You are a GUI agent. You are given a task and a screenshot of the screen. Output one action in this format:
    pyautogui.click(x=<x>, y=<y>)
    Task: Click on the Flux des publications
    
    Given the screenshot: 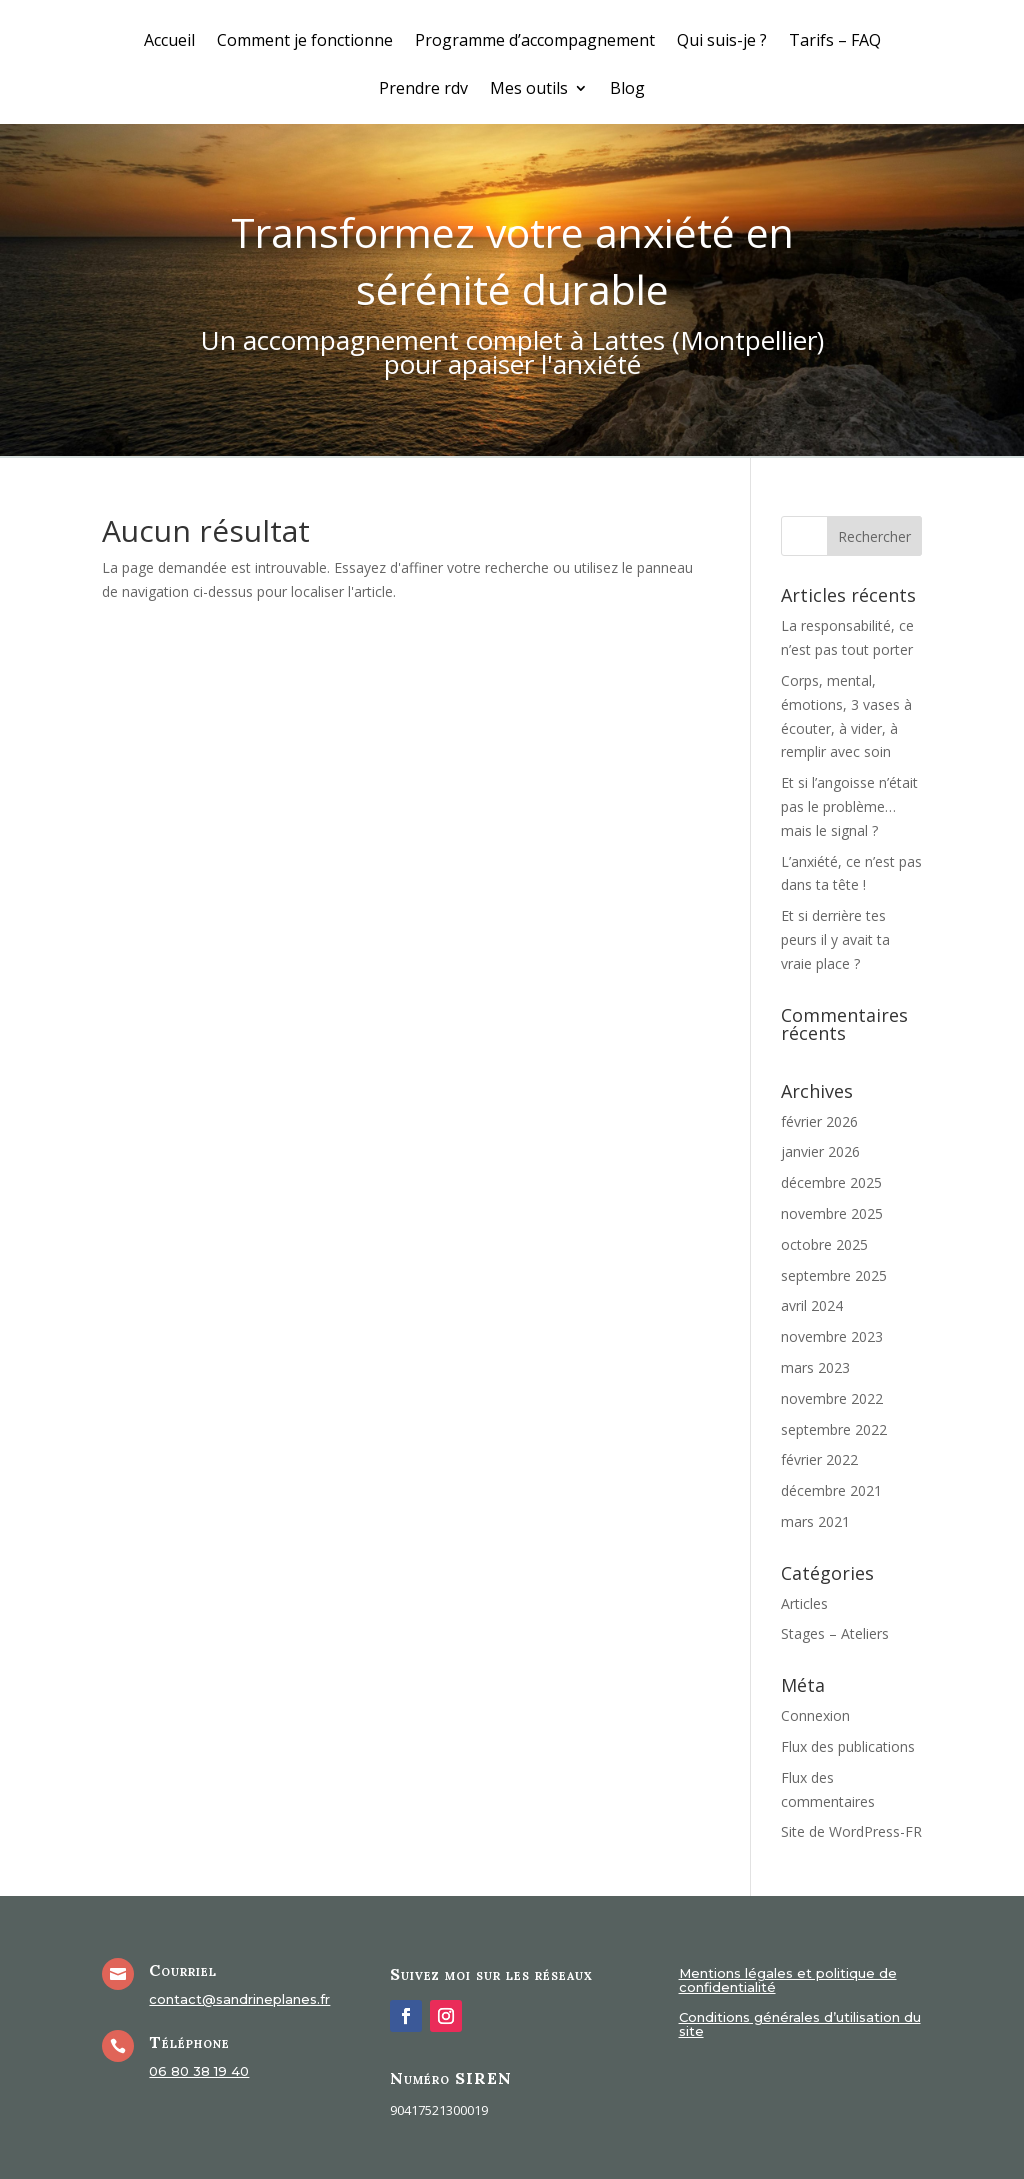 What is the action you would take?
    pyautogui.click(x=848, y=1746)
    